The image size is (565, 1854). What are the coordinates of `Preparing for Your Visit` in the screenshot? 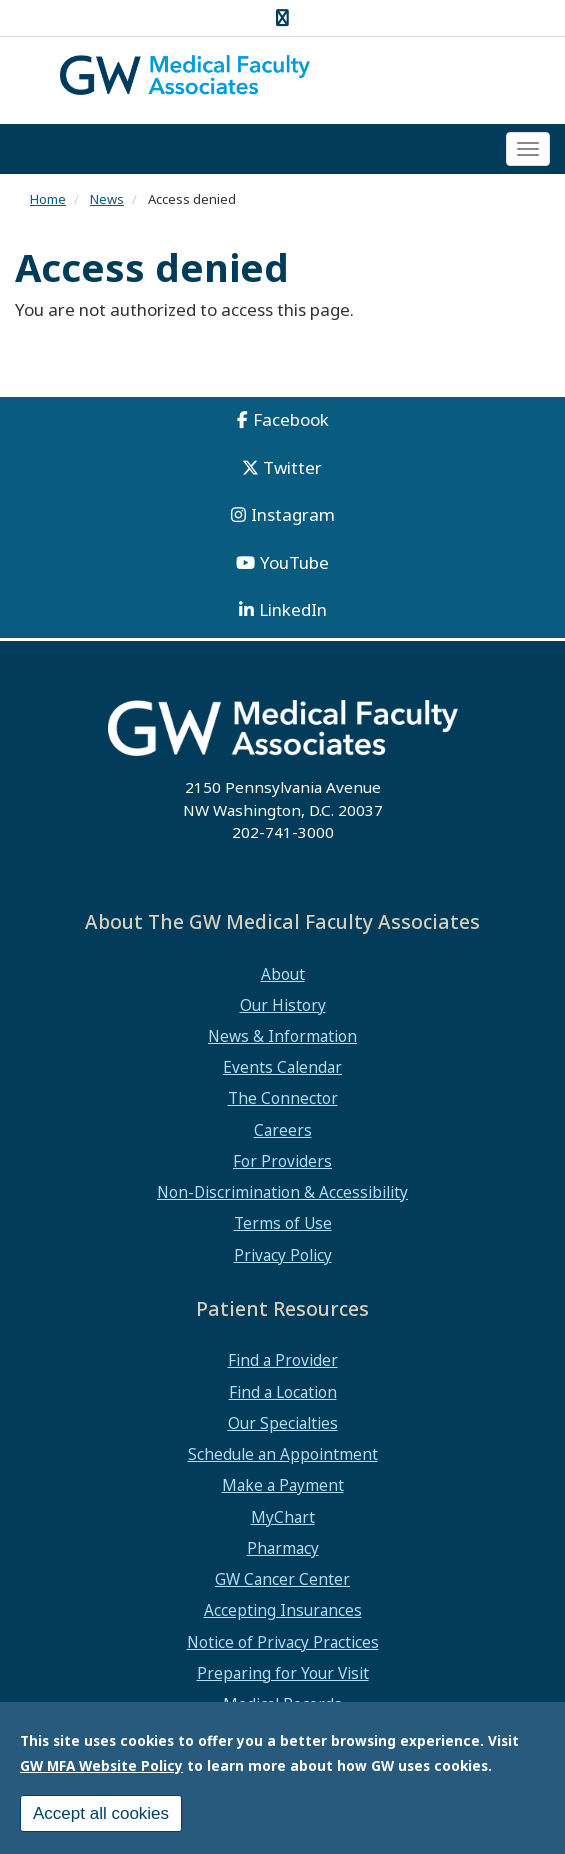 It's located at (283, 1673).